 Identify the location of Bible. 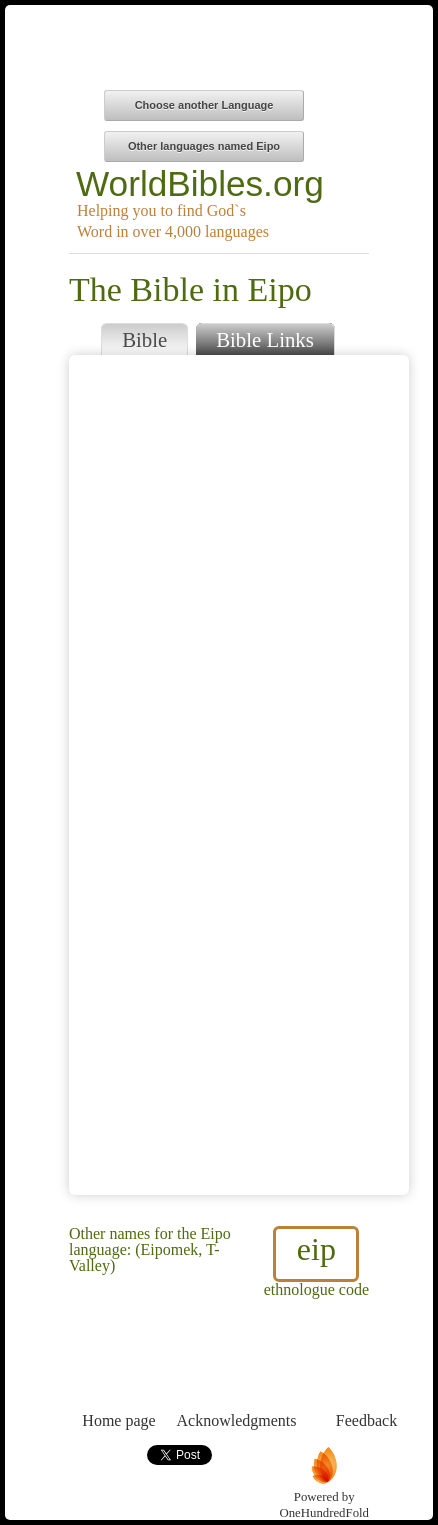
(144, 339).